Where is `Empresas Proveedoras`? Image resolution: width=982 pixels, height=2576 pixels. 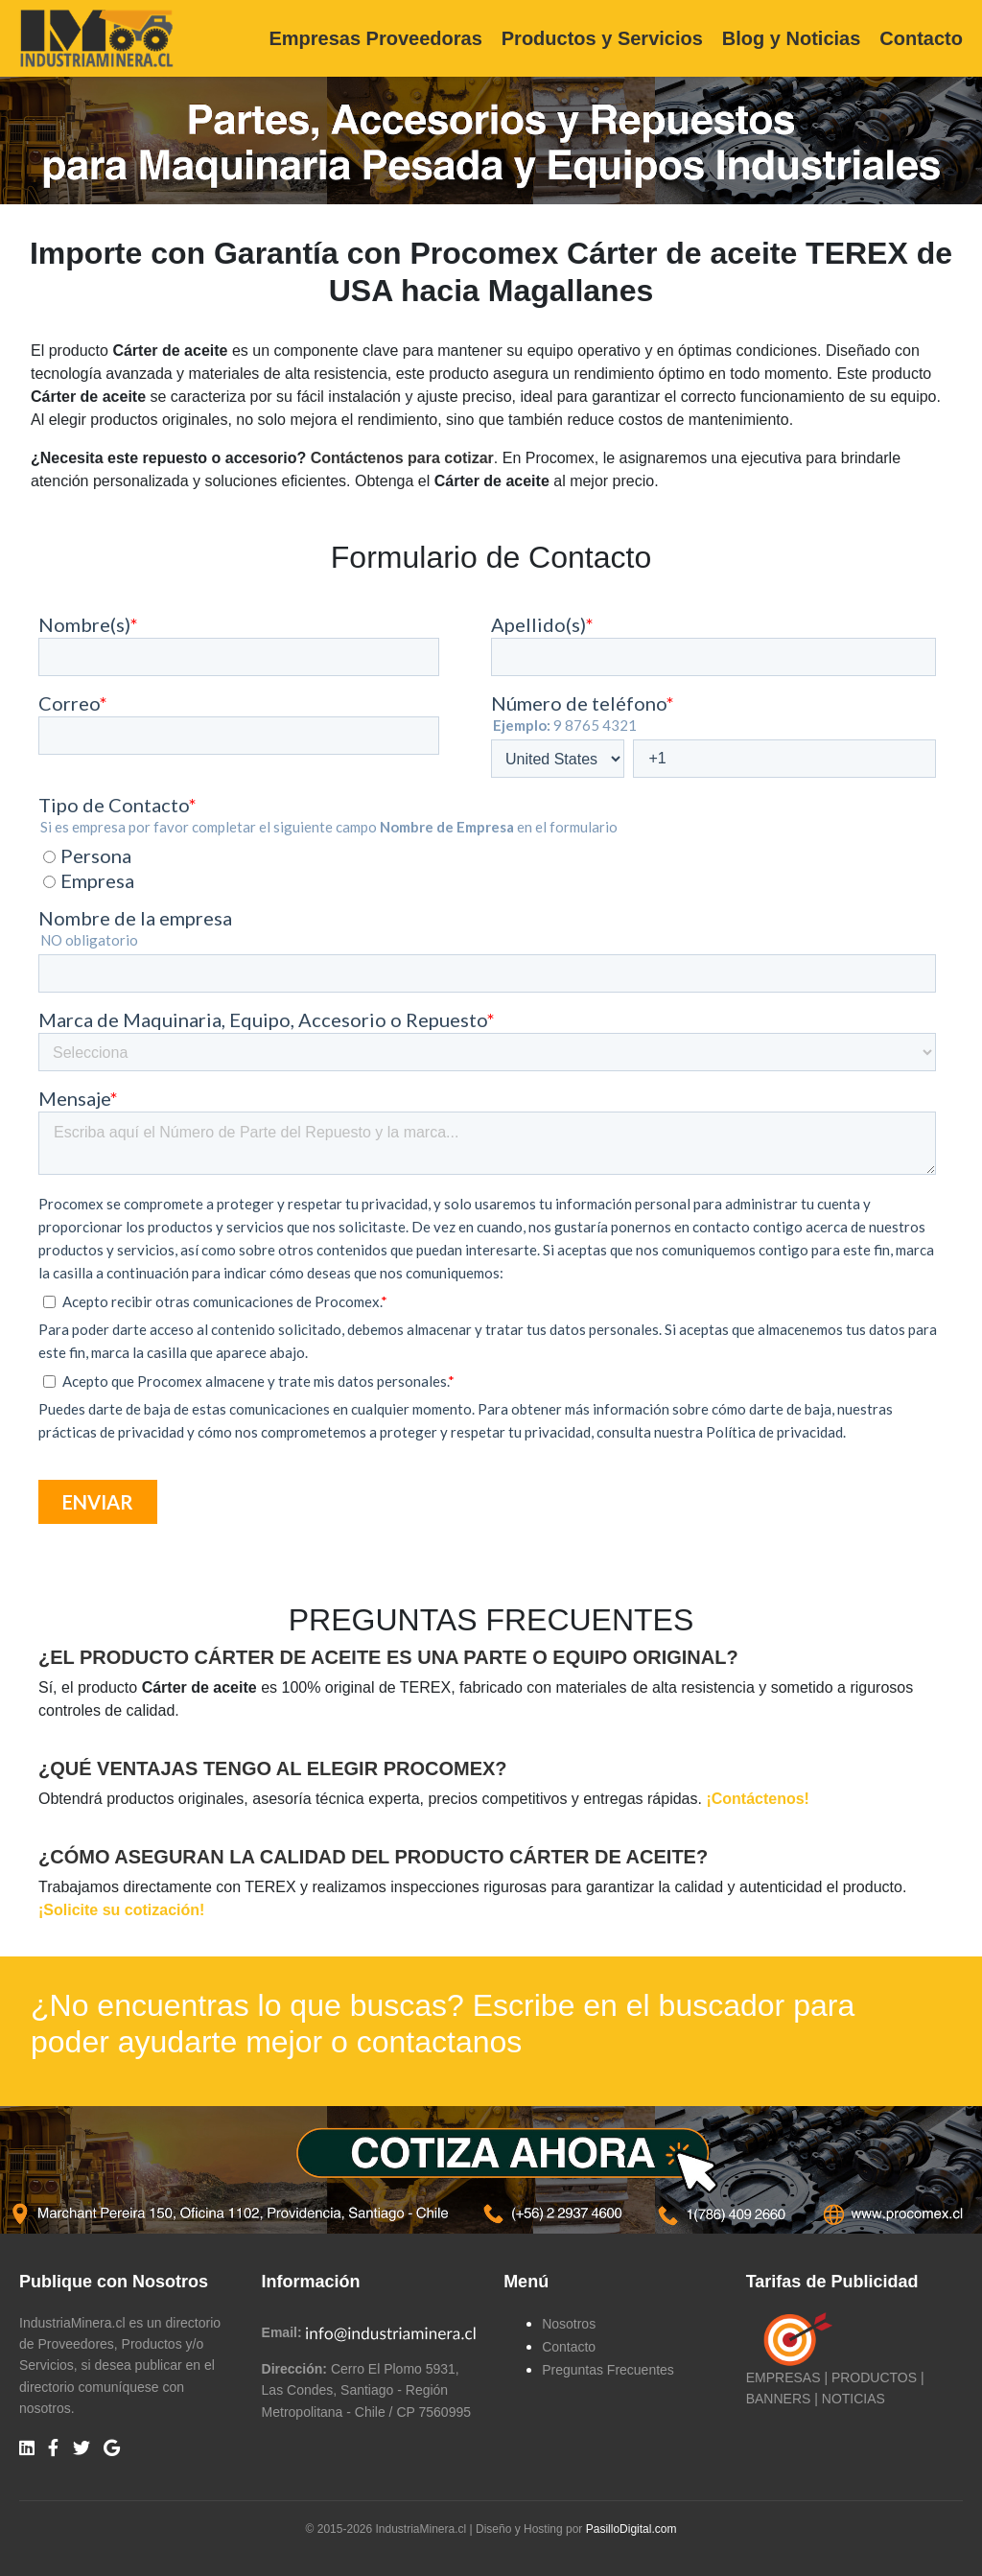
Empresas Proveedoras is located at coordinates (375, 38).